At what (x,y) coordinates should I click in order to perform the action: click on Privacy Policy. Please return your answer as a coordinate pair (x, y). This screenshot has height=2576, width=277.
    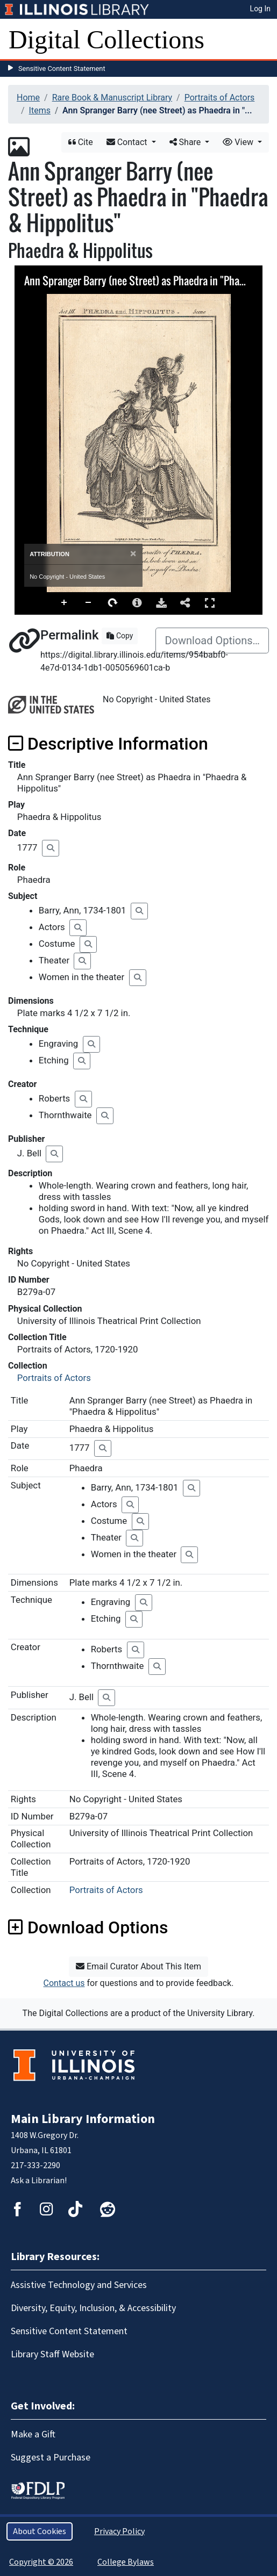
    Looking at the image, I should click on (119, 2531).